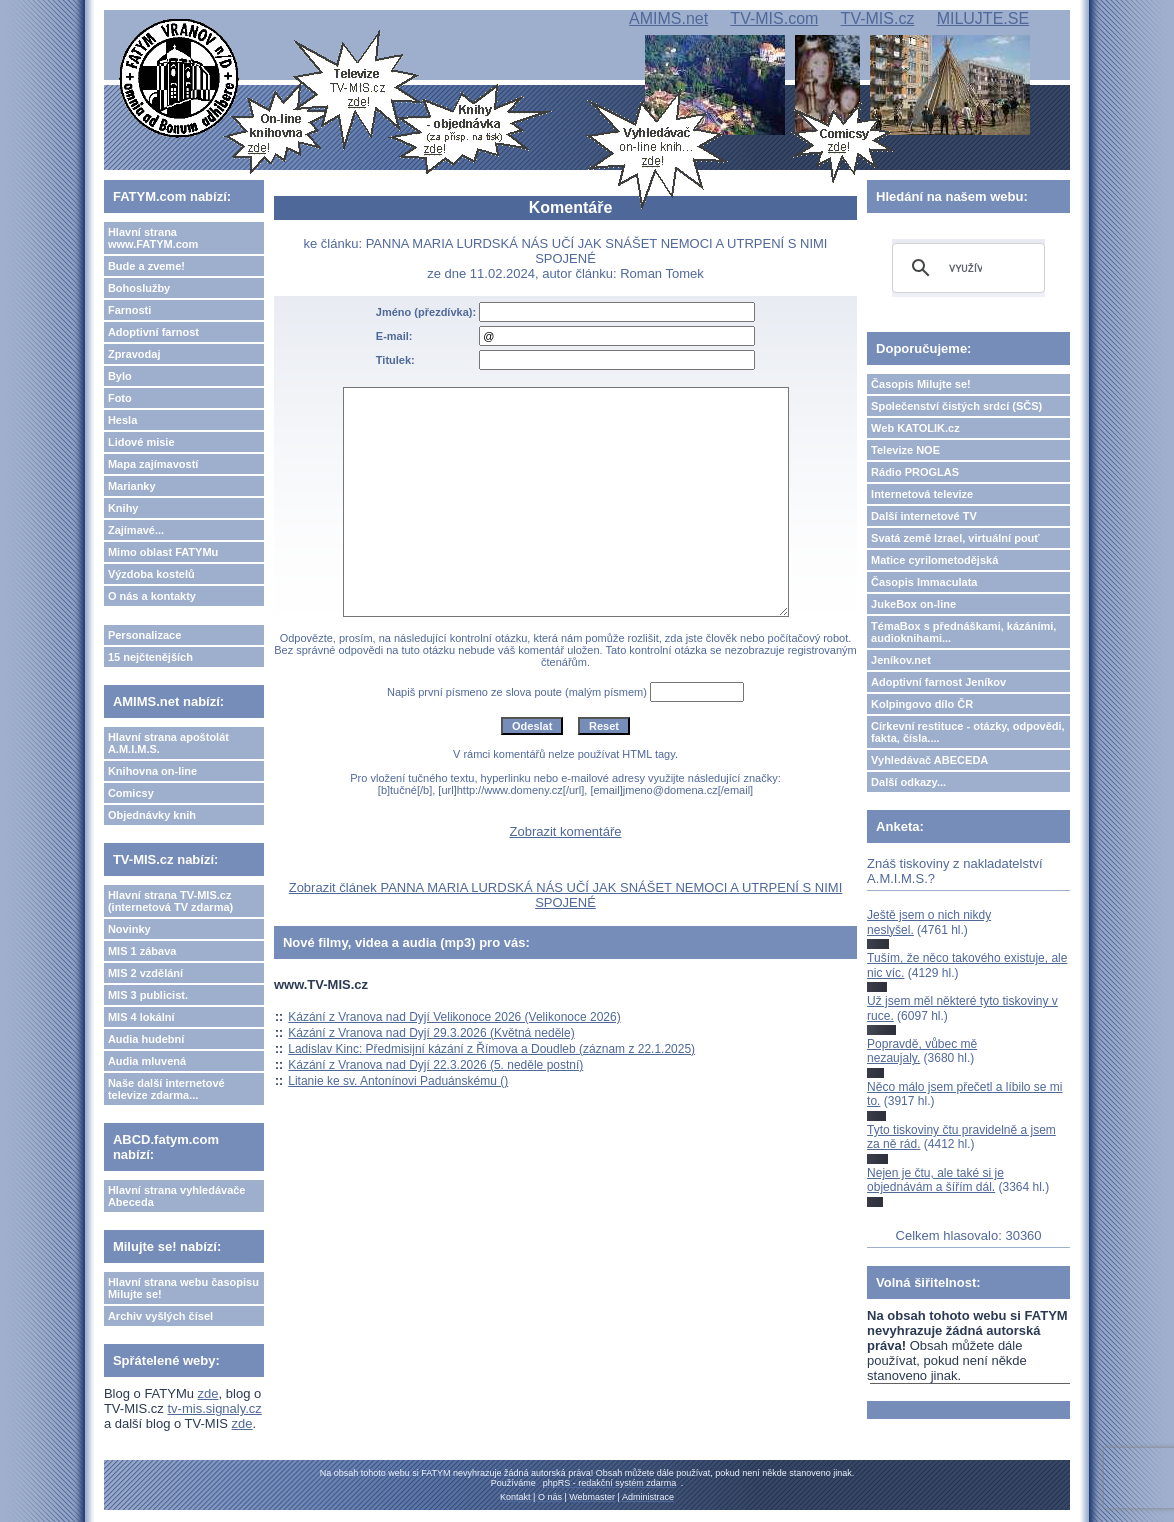  What do you see at coordinates (132, 486) in the screenshot?
I see `Marianky` at bounding box center [132, 486].